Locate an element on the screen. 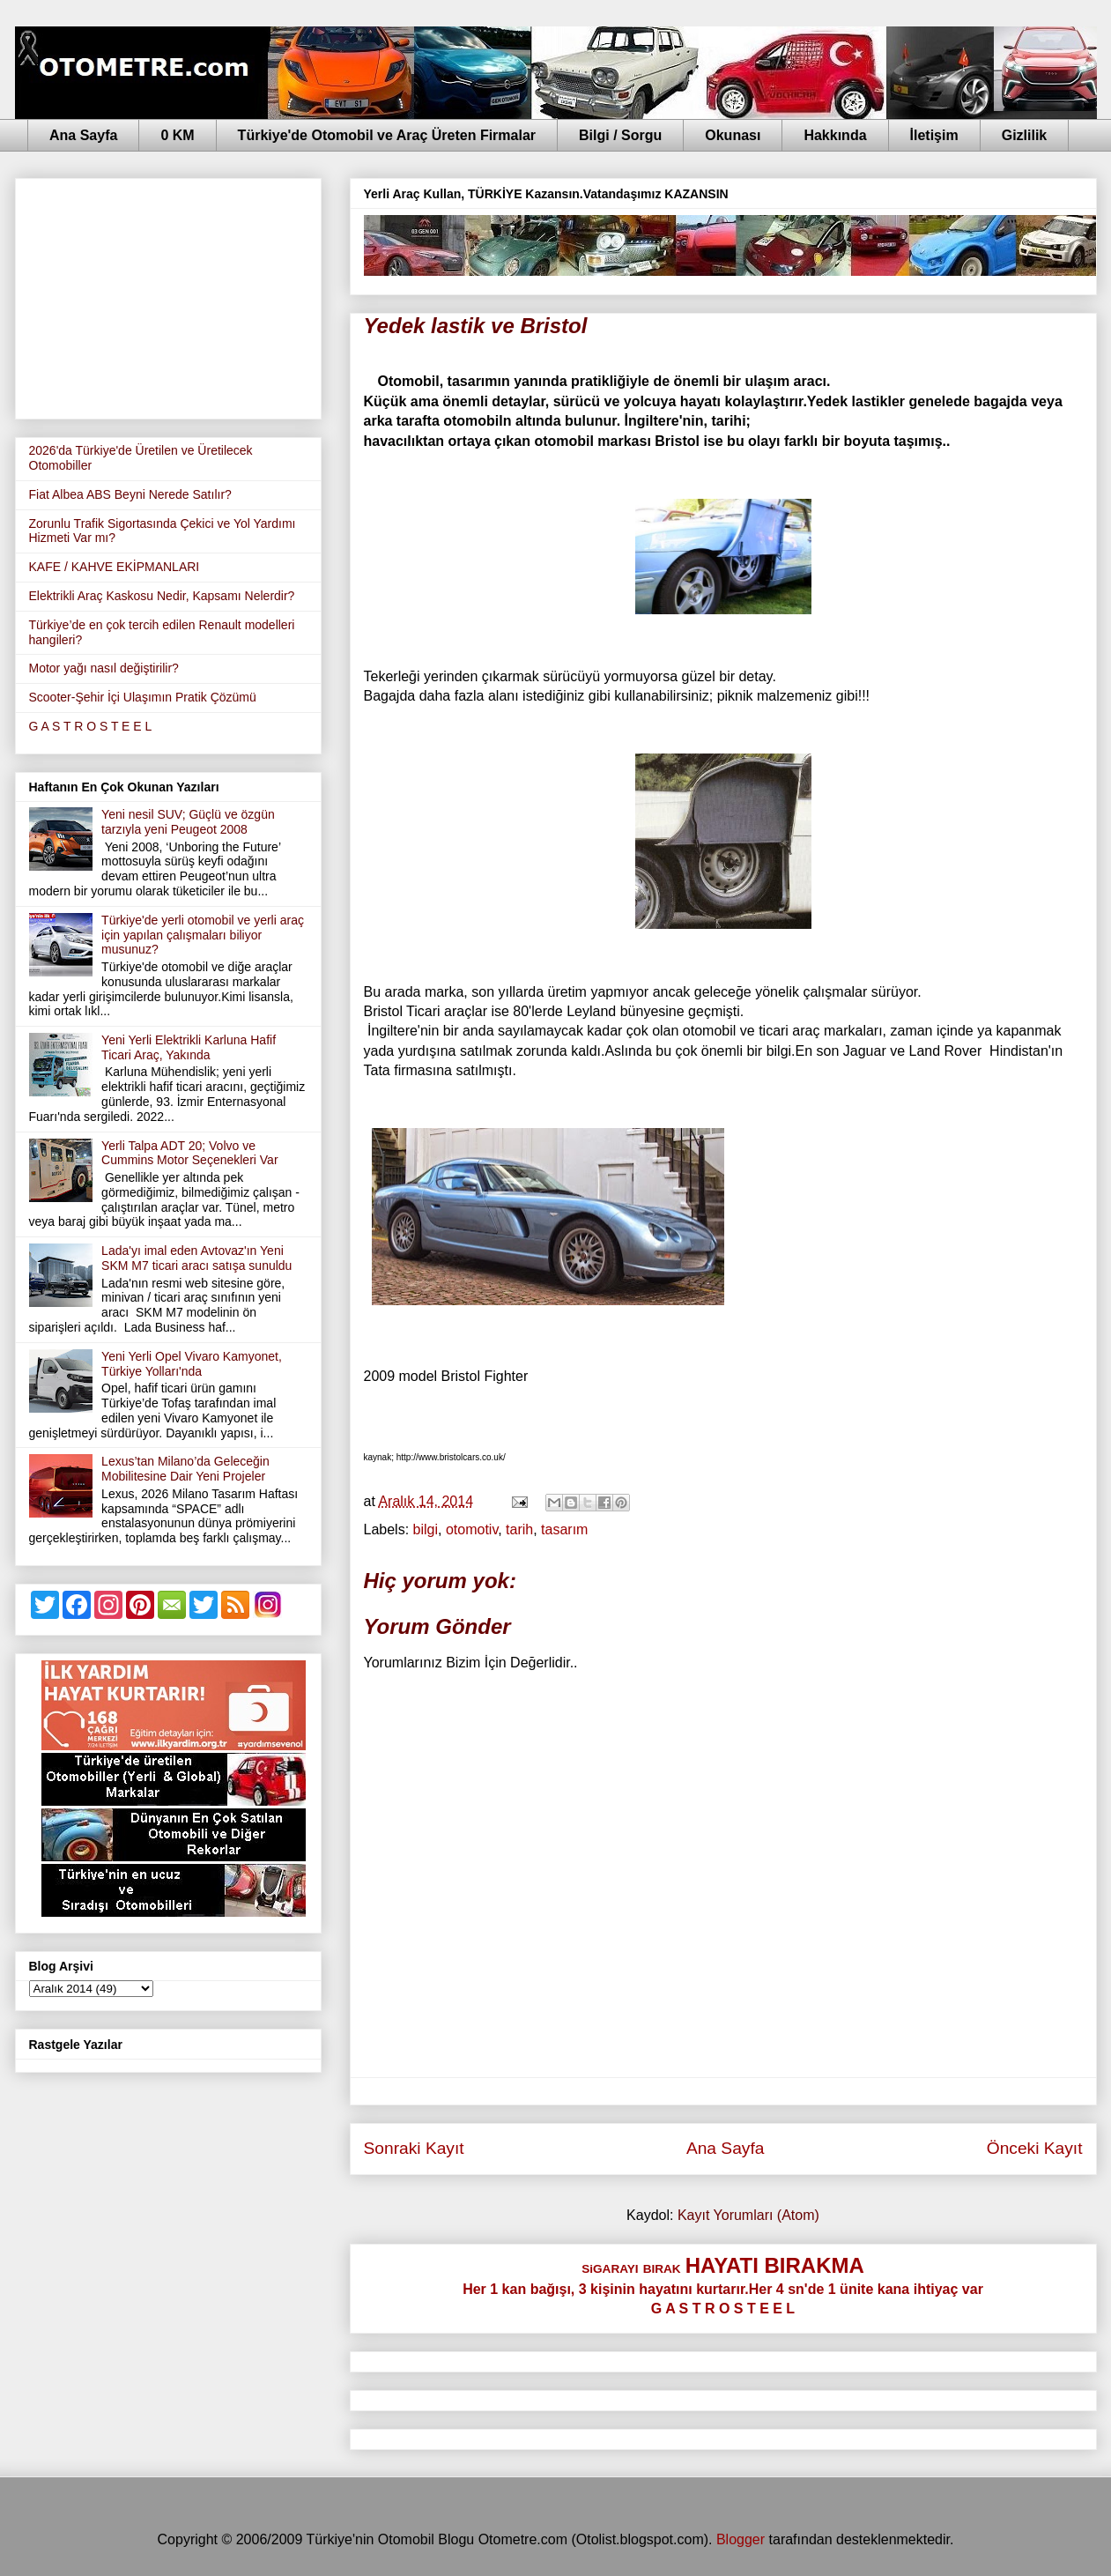 This screenshot has width=1111, height=2576. Yerli Talpa ADT 20; Volvo ve Cummins Motor Seçenekleri Var is located at coordinates (189, 1153).